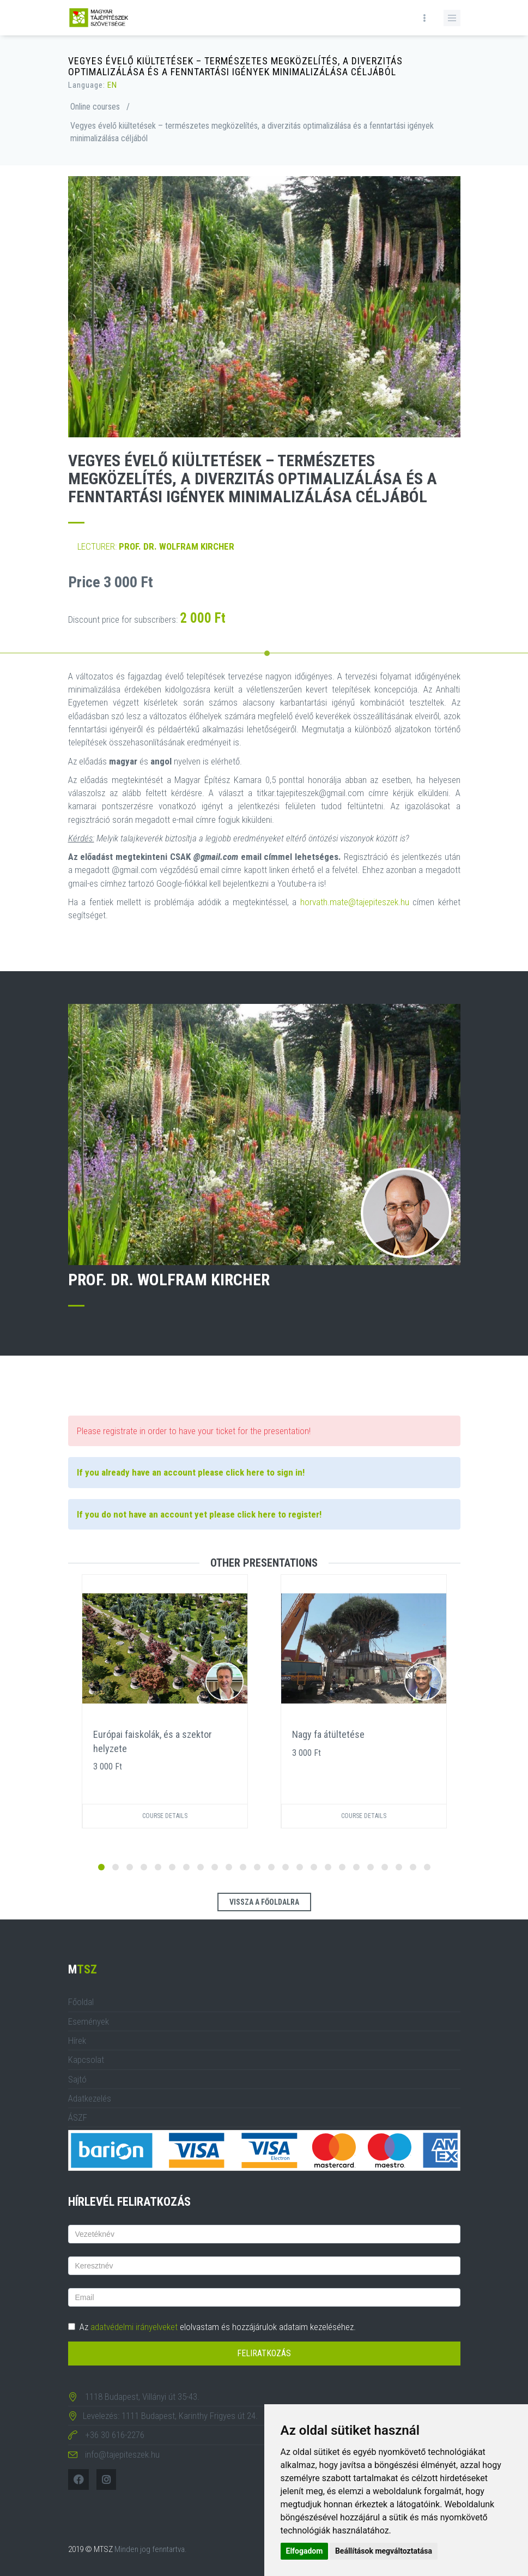  Describe the element at coordinates (264, 1902) in the screenshot. I see `Vissza a főoldalra` at that location.